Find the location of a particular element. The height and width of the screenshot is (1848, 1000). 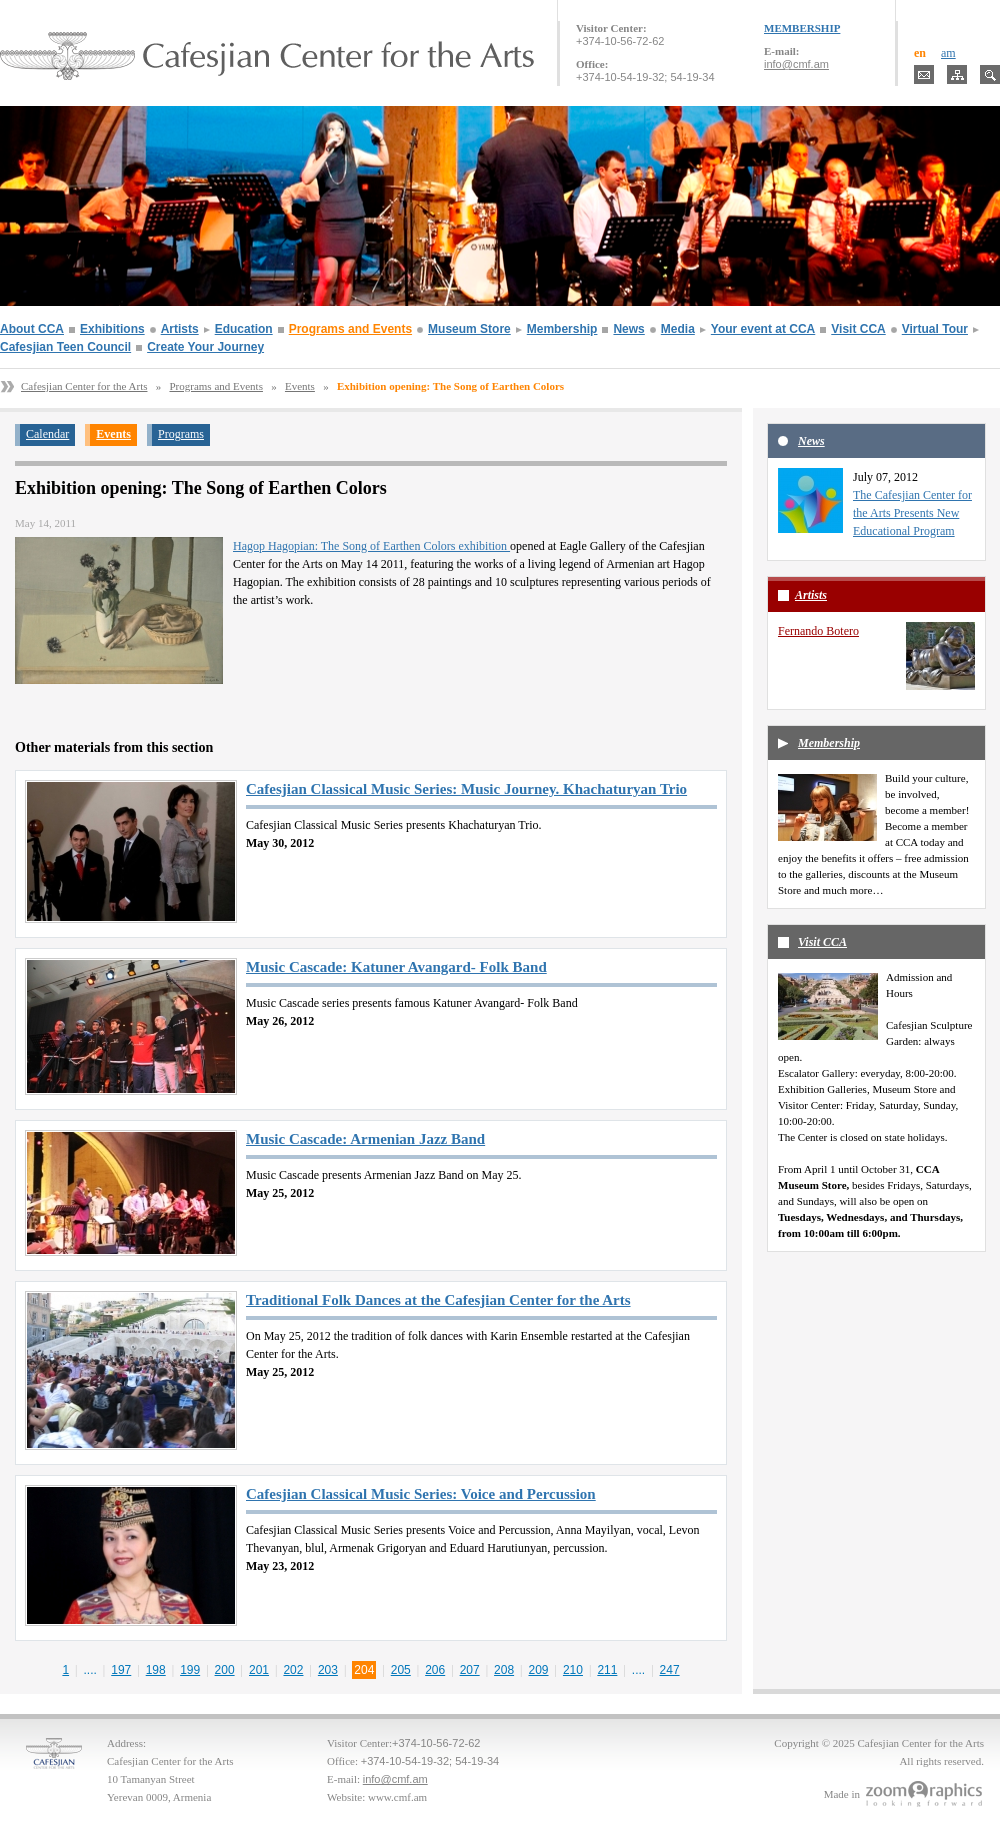

199 is located at coordinates (190, 1670).